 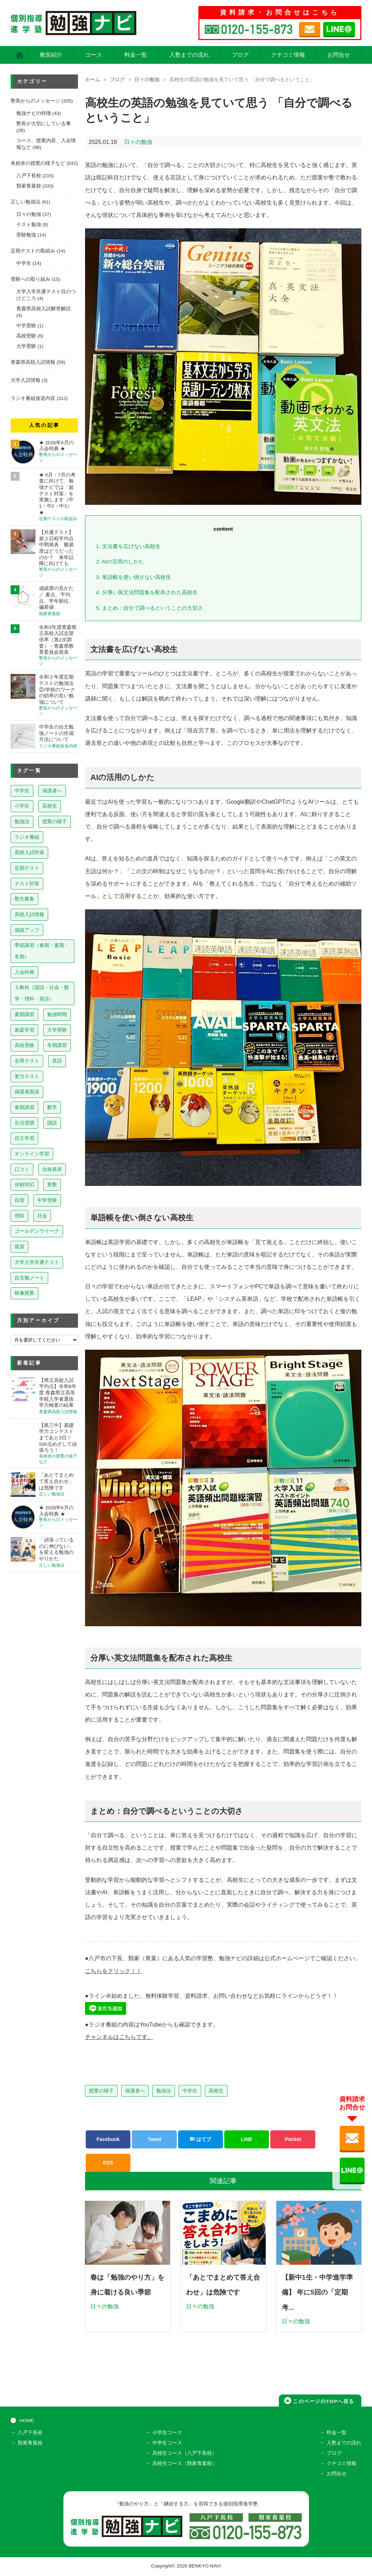 What do you see at coordinates (246, 2139) in the screenshot?
I see `LINE` at bounding box center [246, 2139].